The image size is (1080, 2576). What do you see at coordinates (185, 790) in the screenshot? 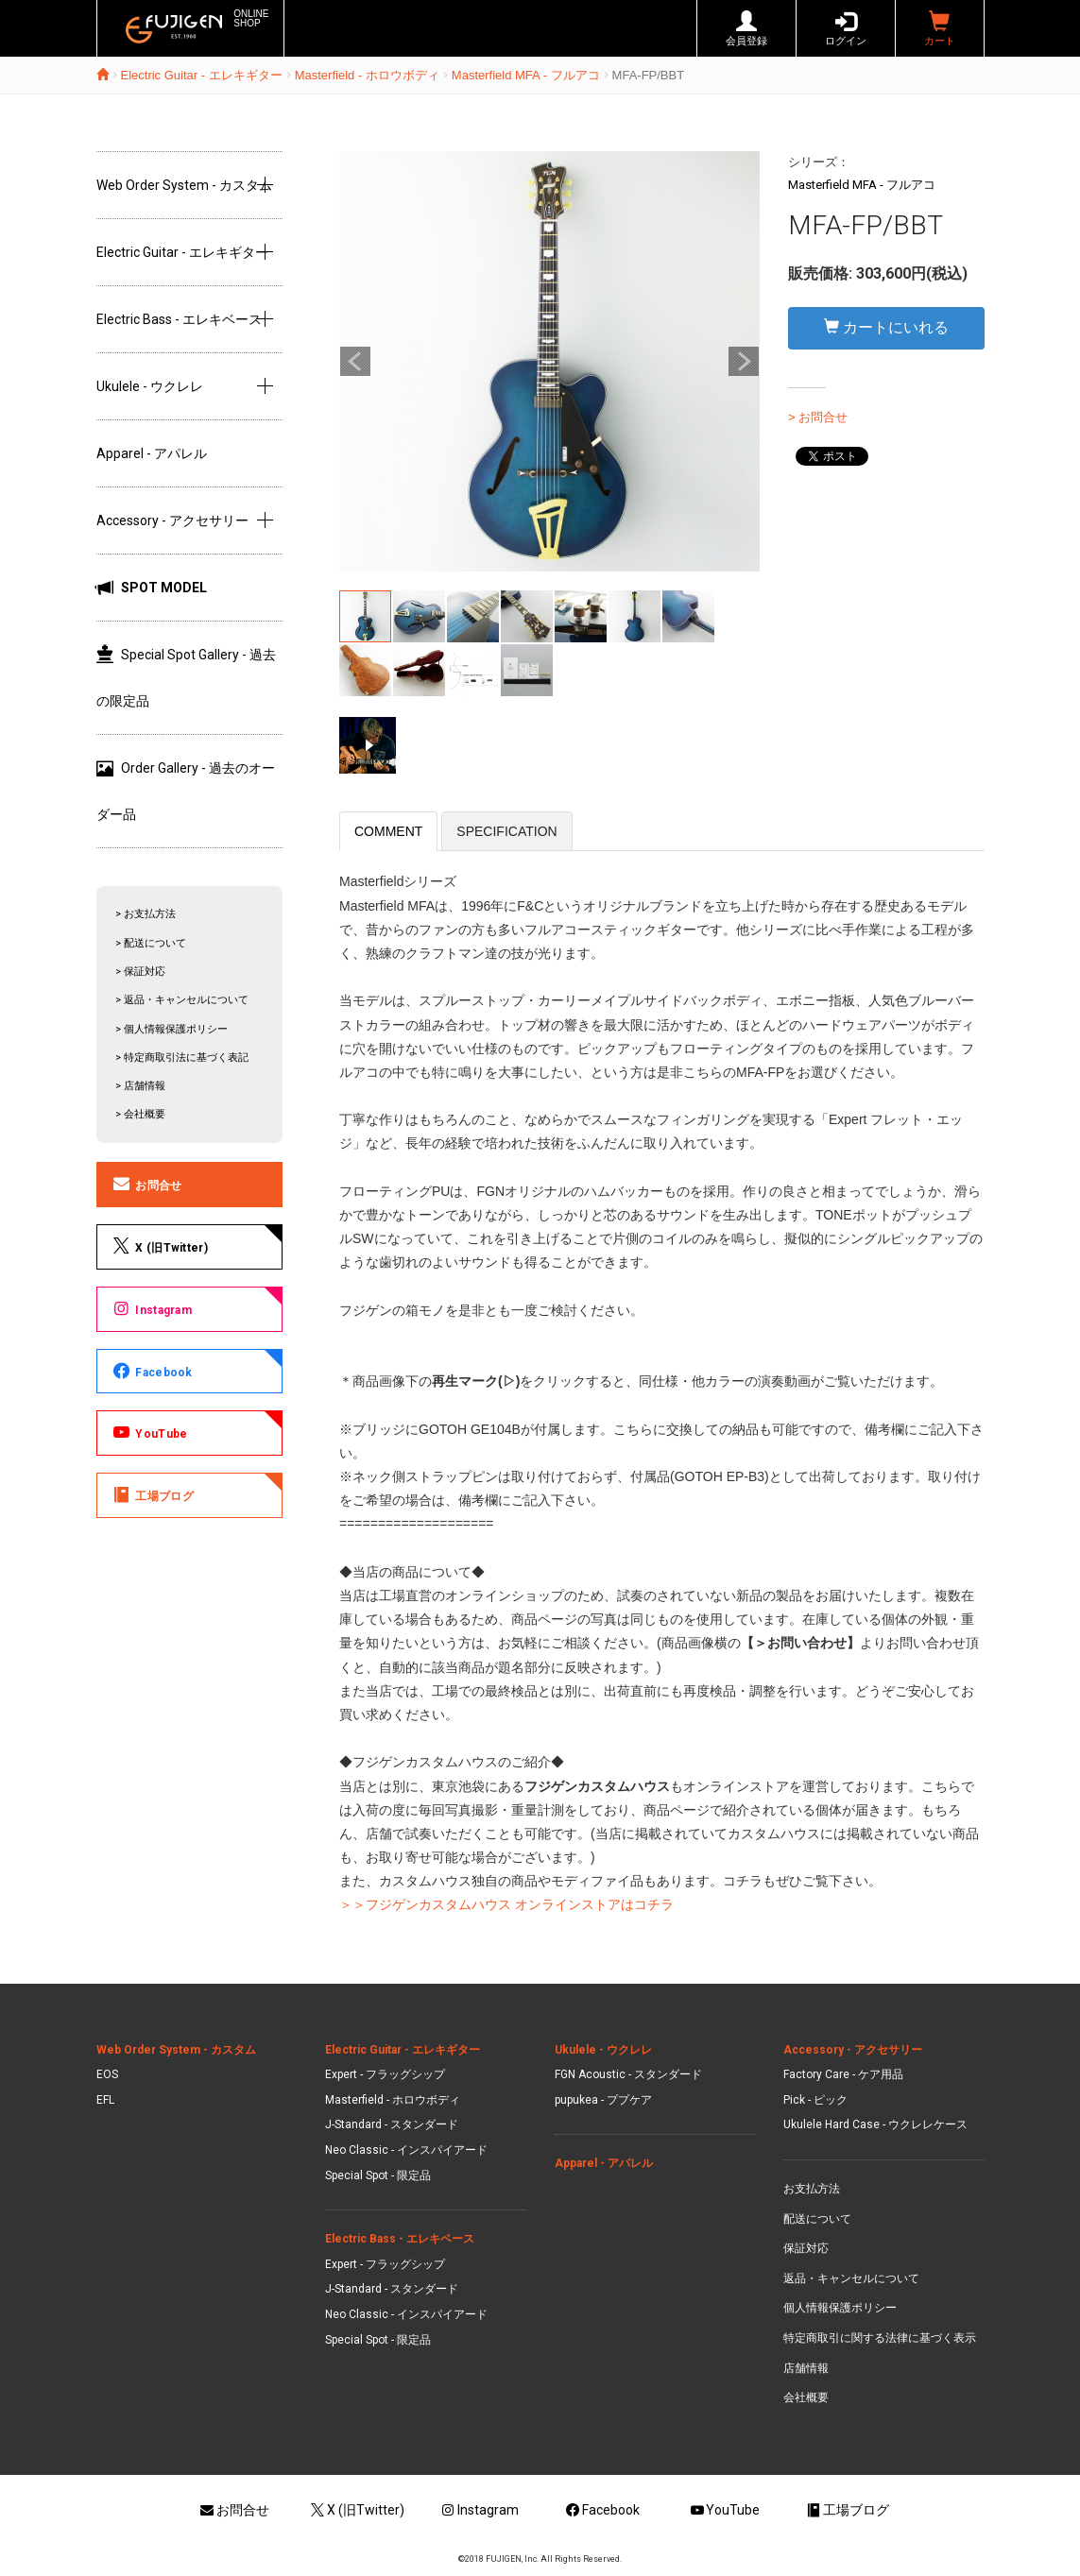
I see `Order Gallery - 過去のオーダー品` at bounding box center [185, 790].